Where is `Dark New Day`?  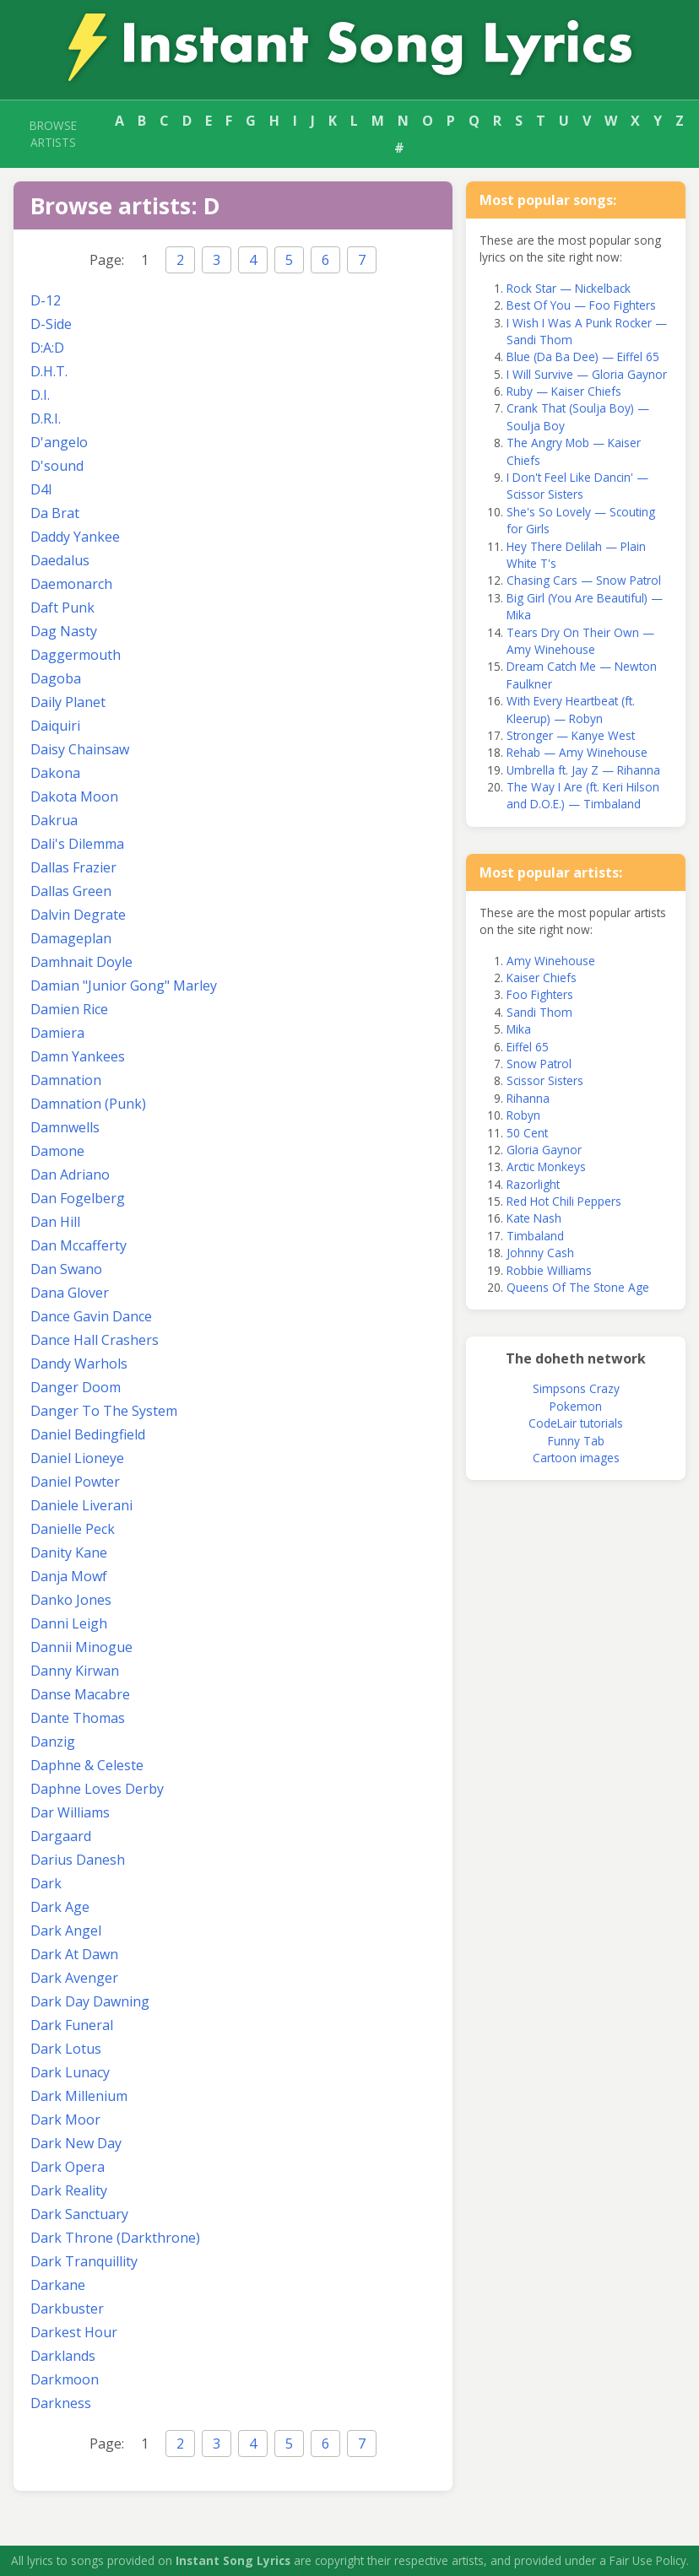 Dark New Day is located at coordinates (76, 2143).